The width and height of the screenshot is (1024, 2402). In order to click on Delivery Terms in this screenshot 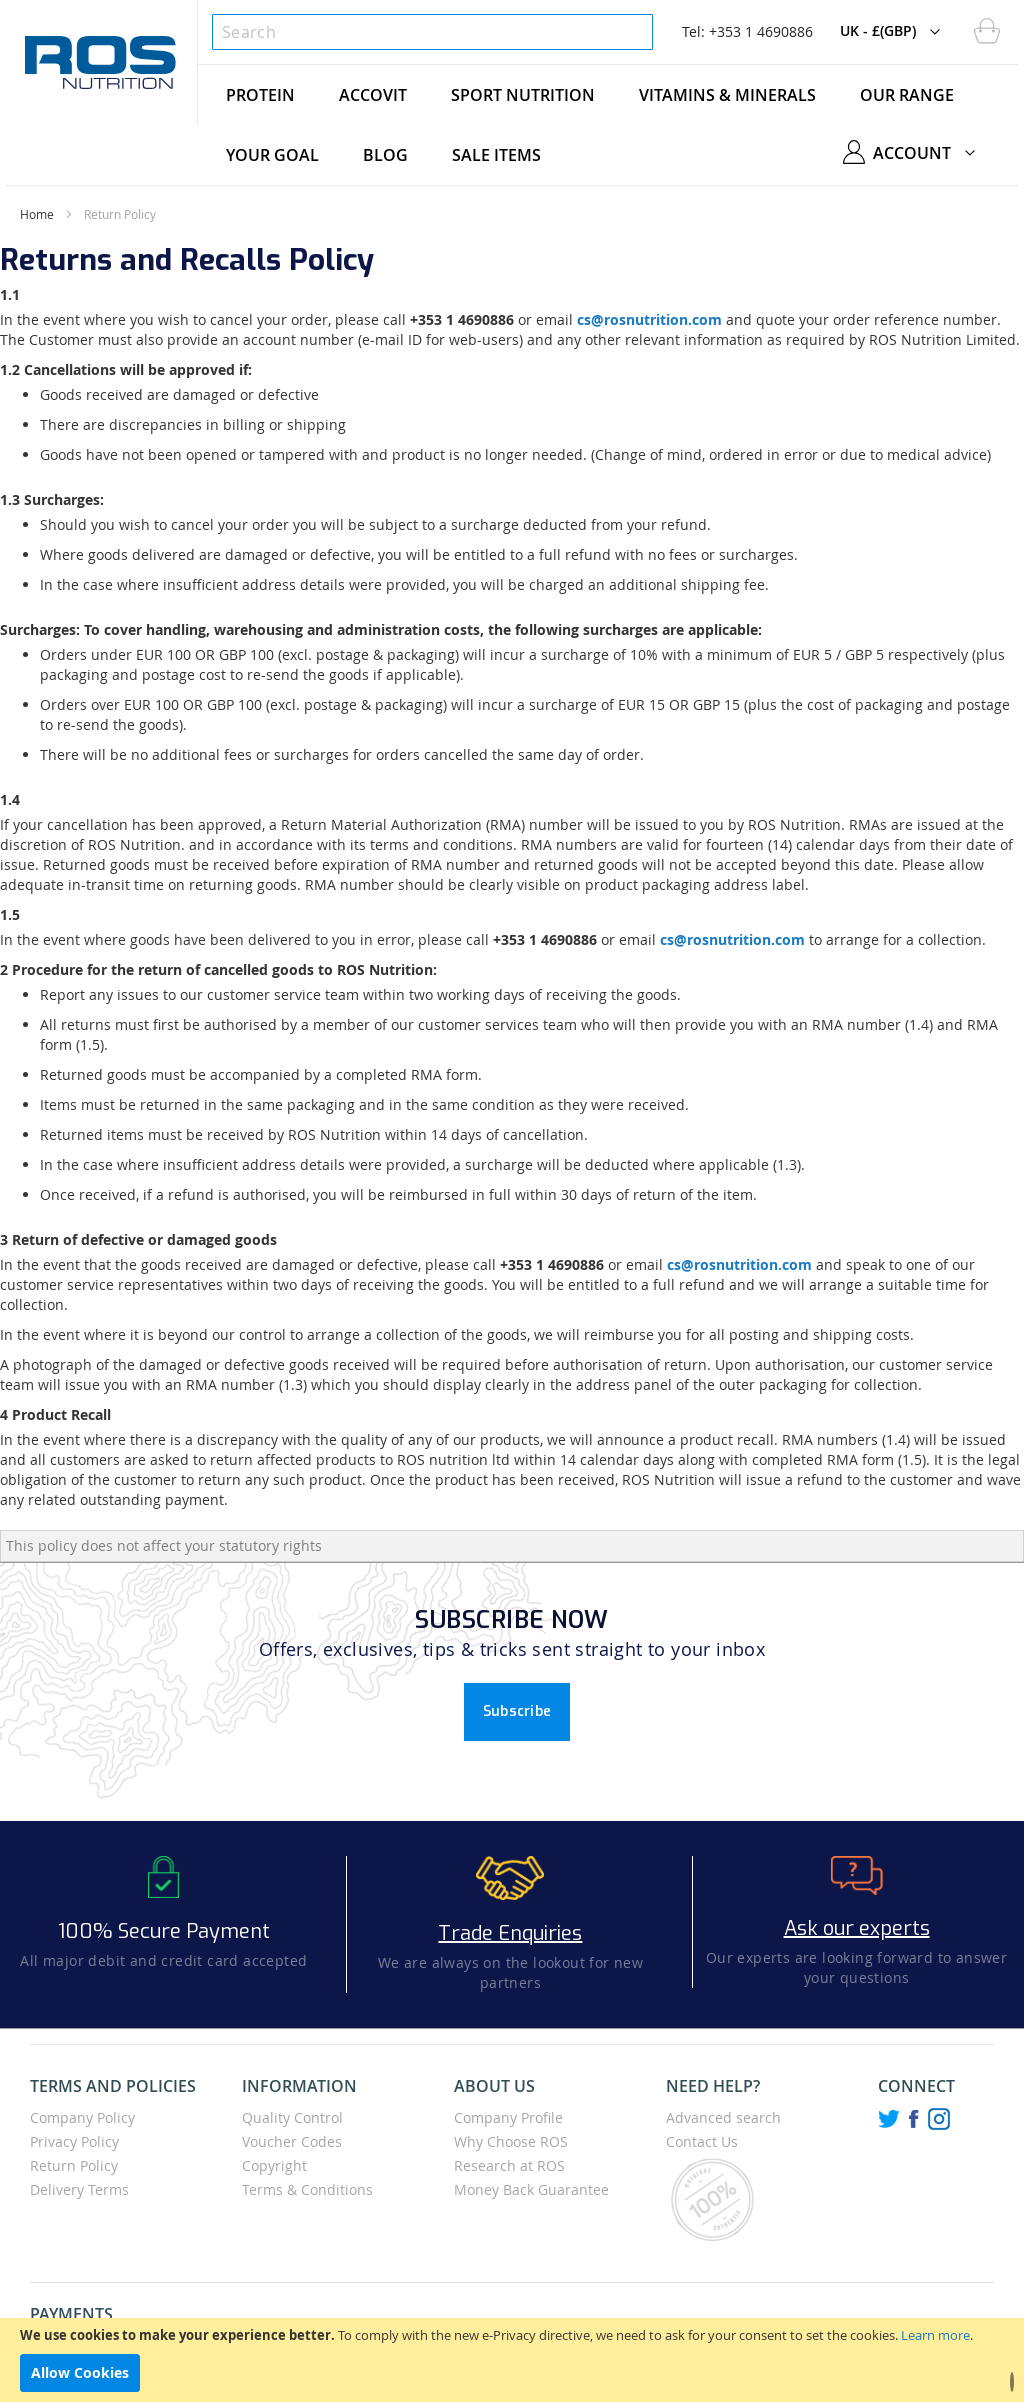, I will do `click(79, 2189)`.